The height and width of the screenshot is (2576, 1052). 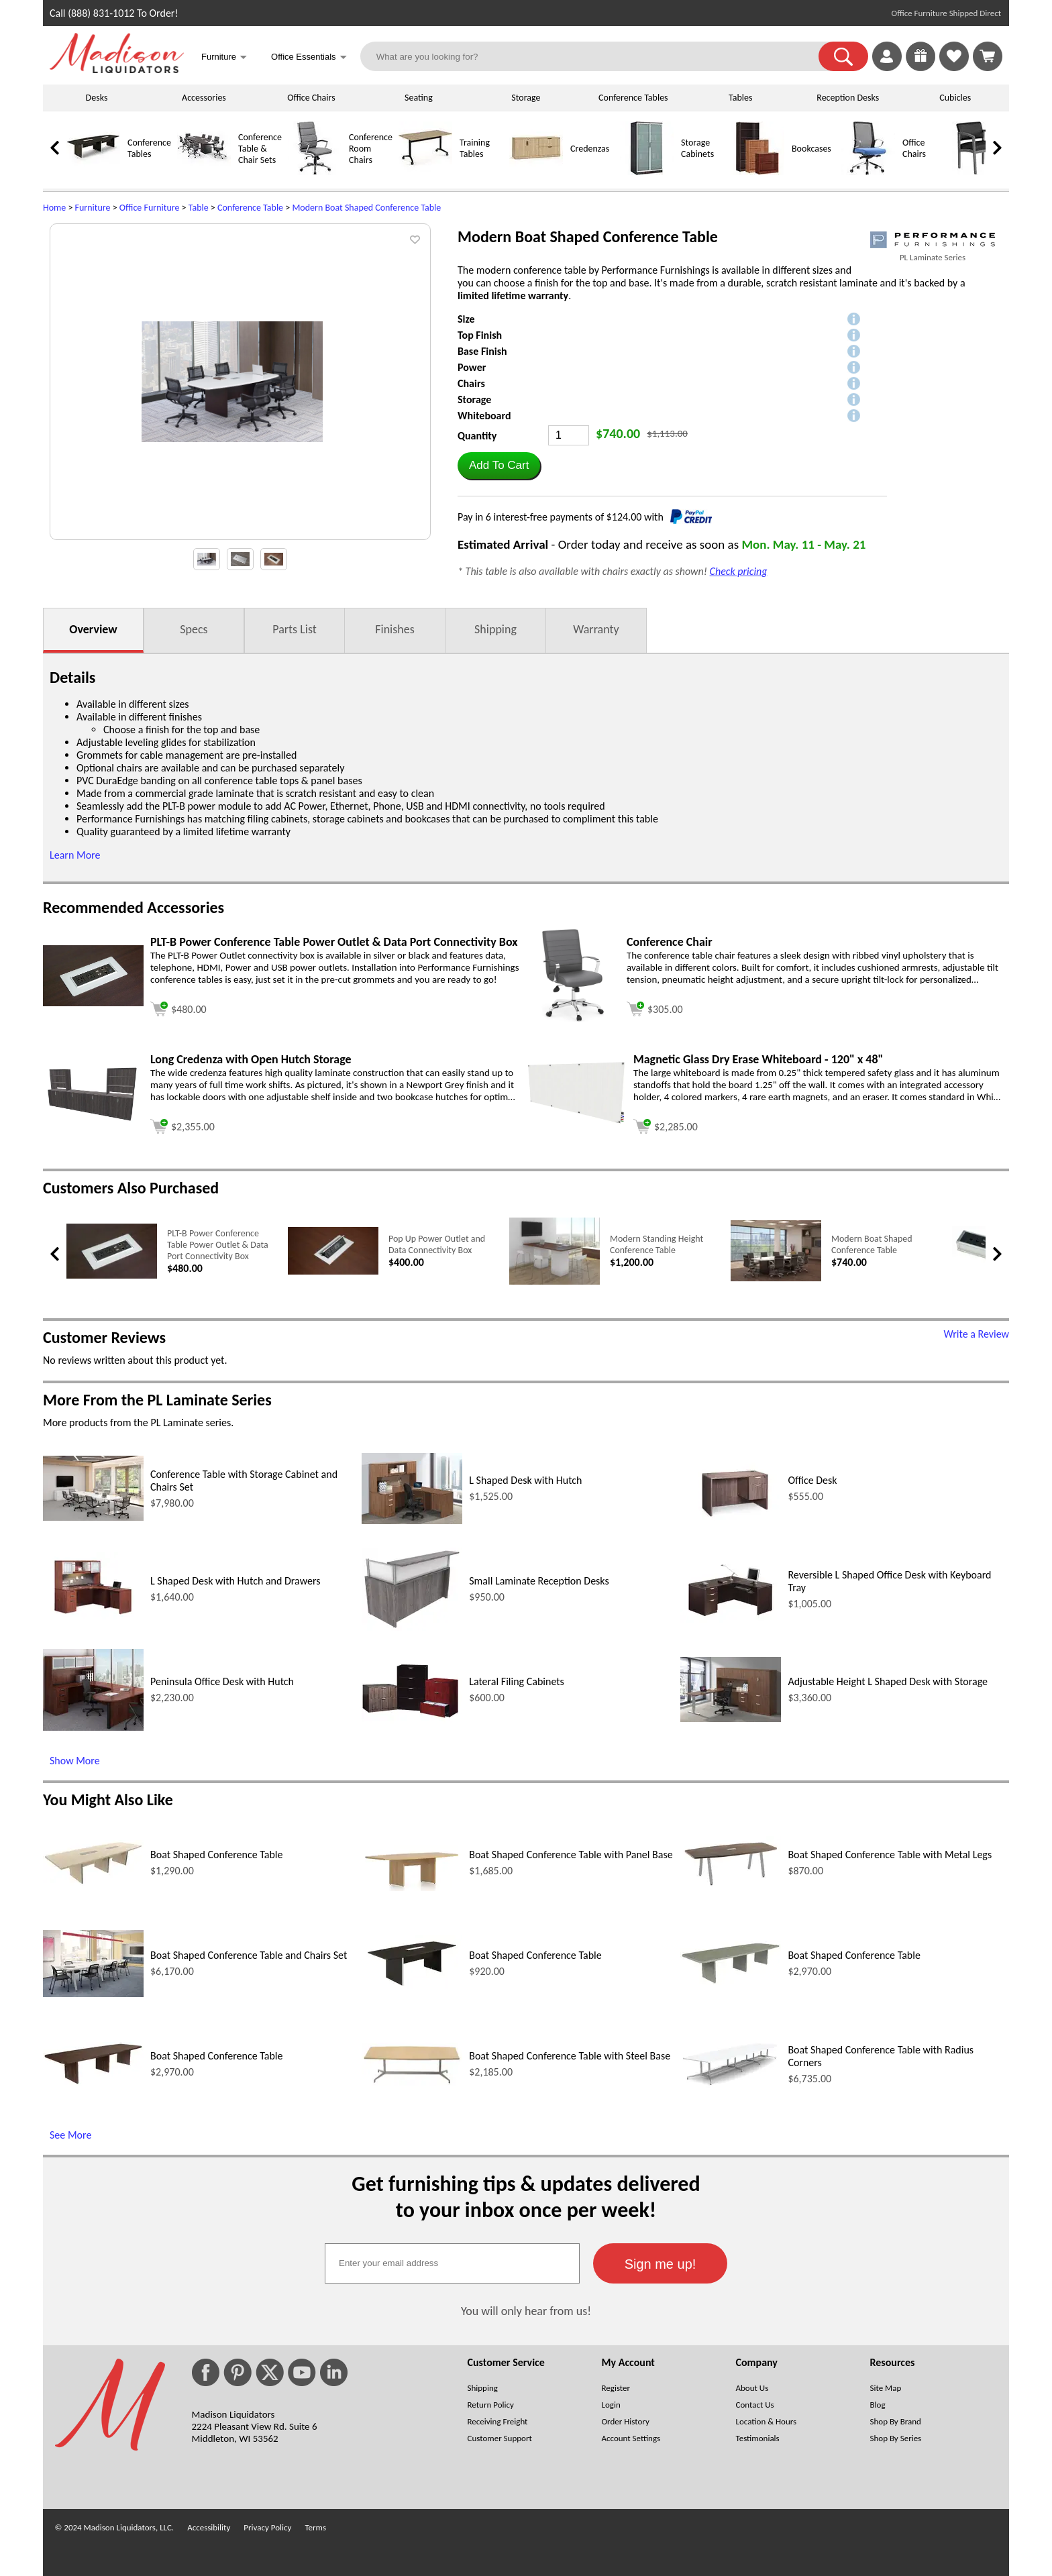 I want to click on [Modern Boat Shaped Conference Table (opens in a new window)], so click(x=776, y=1278).